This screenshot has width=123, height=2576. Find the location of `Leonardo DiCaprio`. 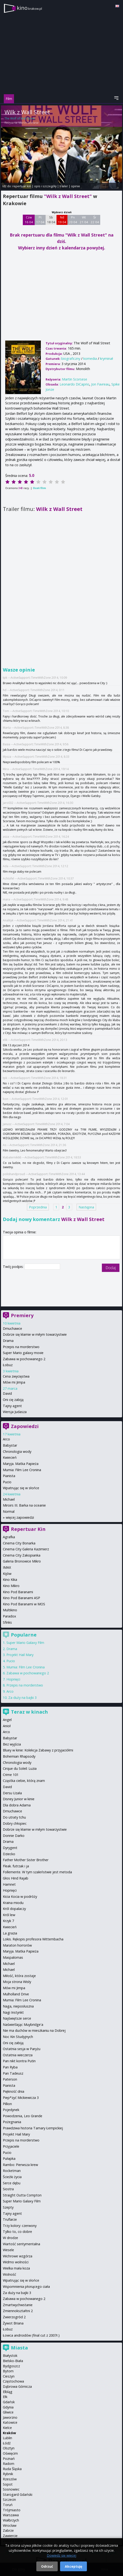

Leonardo DiCaprio is located at coordinates (74, 384).